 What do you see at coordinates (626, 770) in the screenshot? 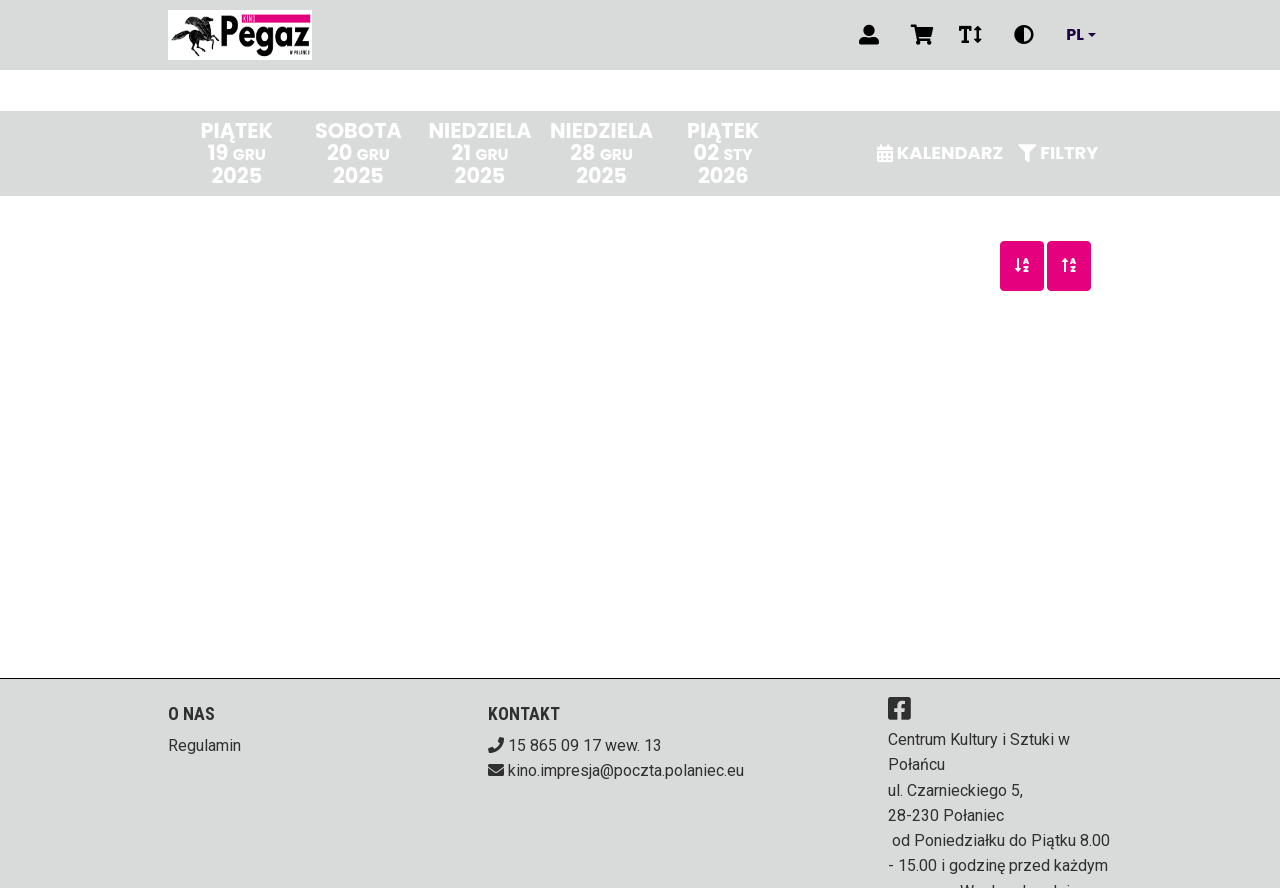
I see `kino.impresja@poczta.polaniec.eu` at bounding box center [626, 770].